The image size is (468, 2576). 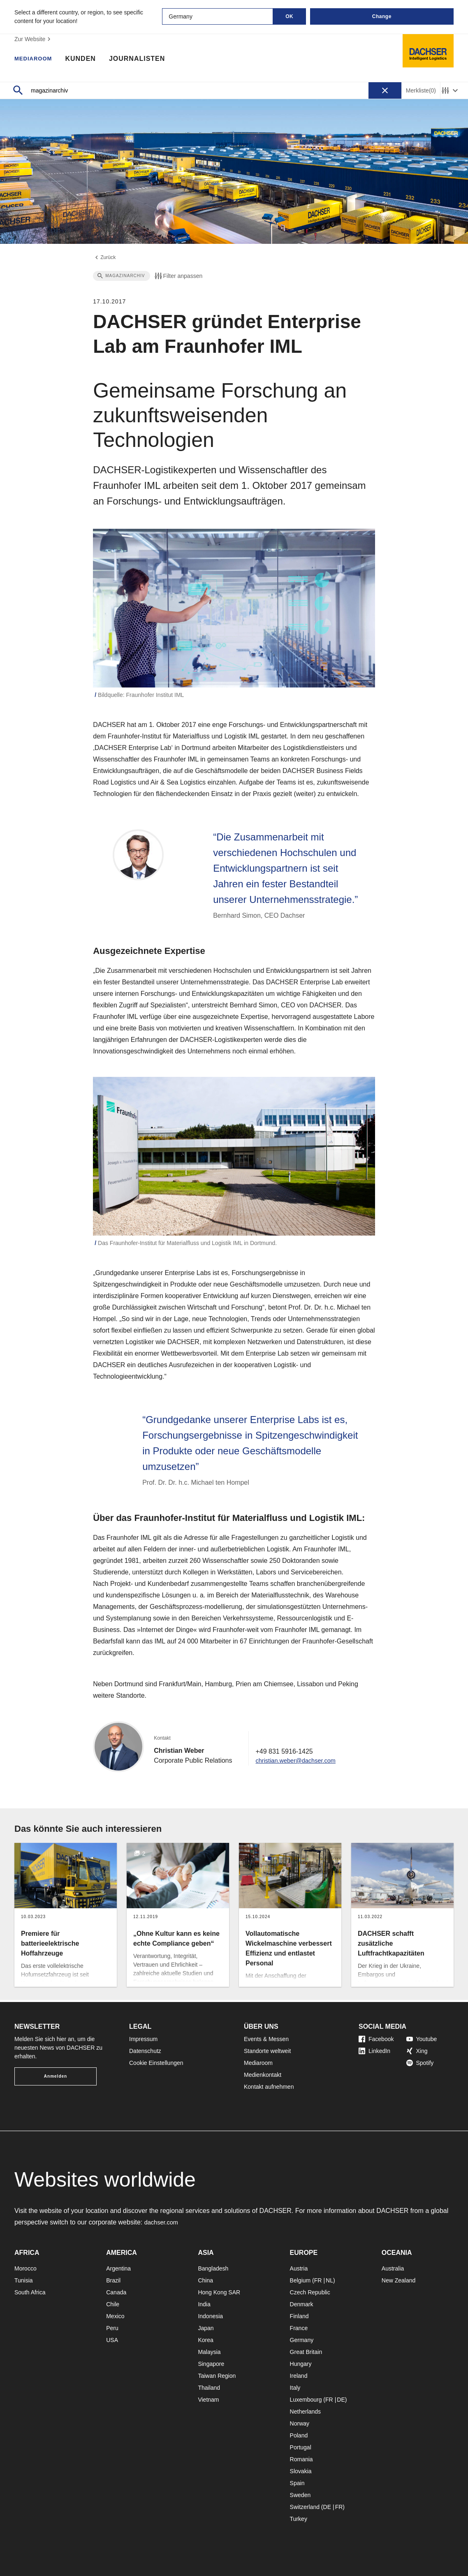 I want to click on China, so click(x=205, y=2280).